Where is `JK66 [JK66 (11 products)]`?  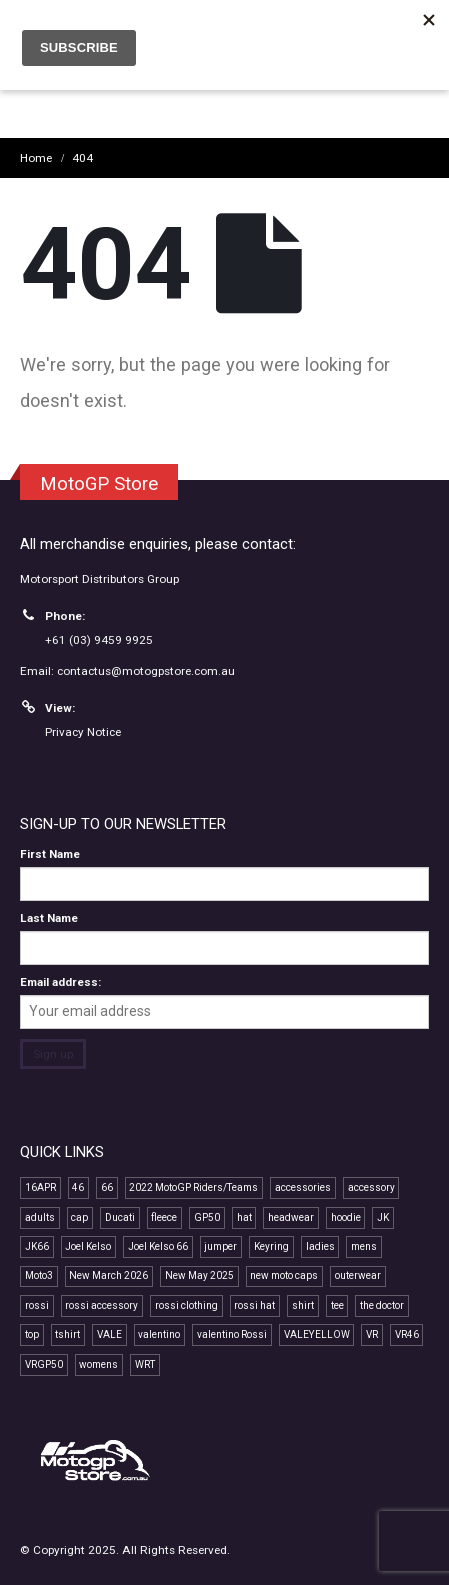 JK66 [JK66 (11 products)] is located at coordinates (37, 1246).